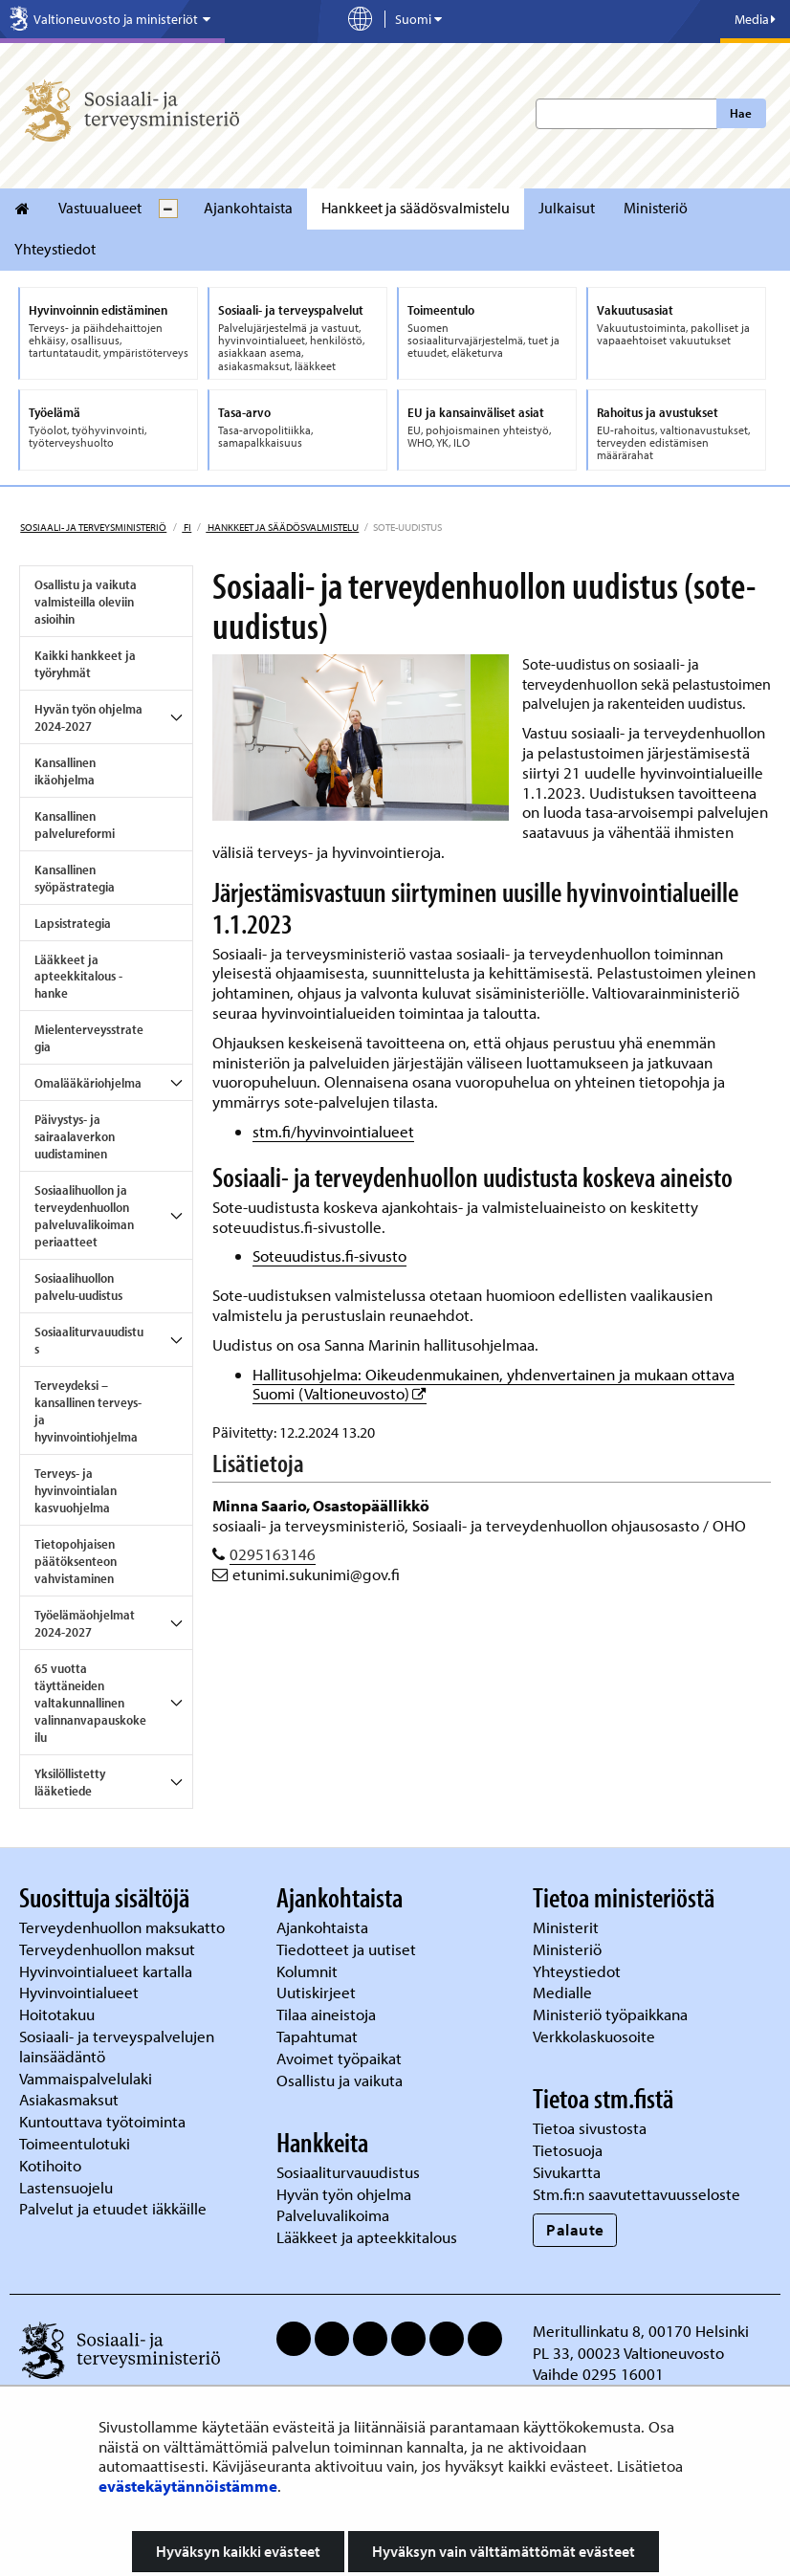  What do you see at coordinates (69, 1782) in the screenshot?
I see `Yksilöllistetty lääketiede` at bounding box center [69, 1782].